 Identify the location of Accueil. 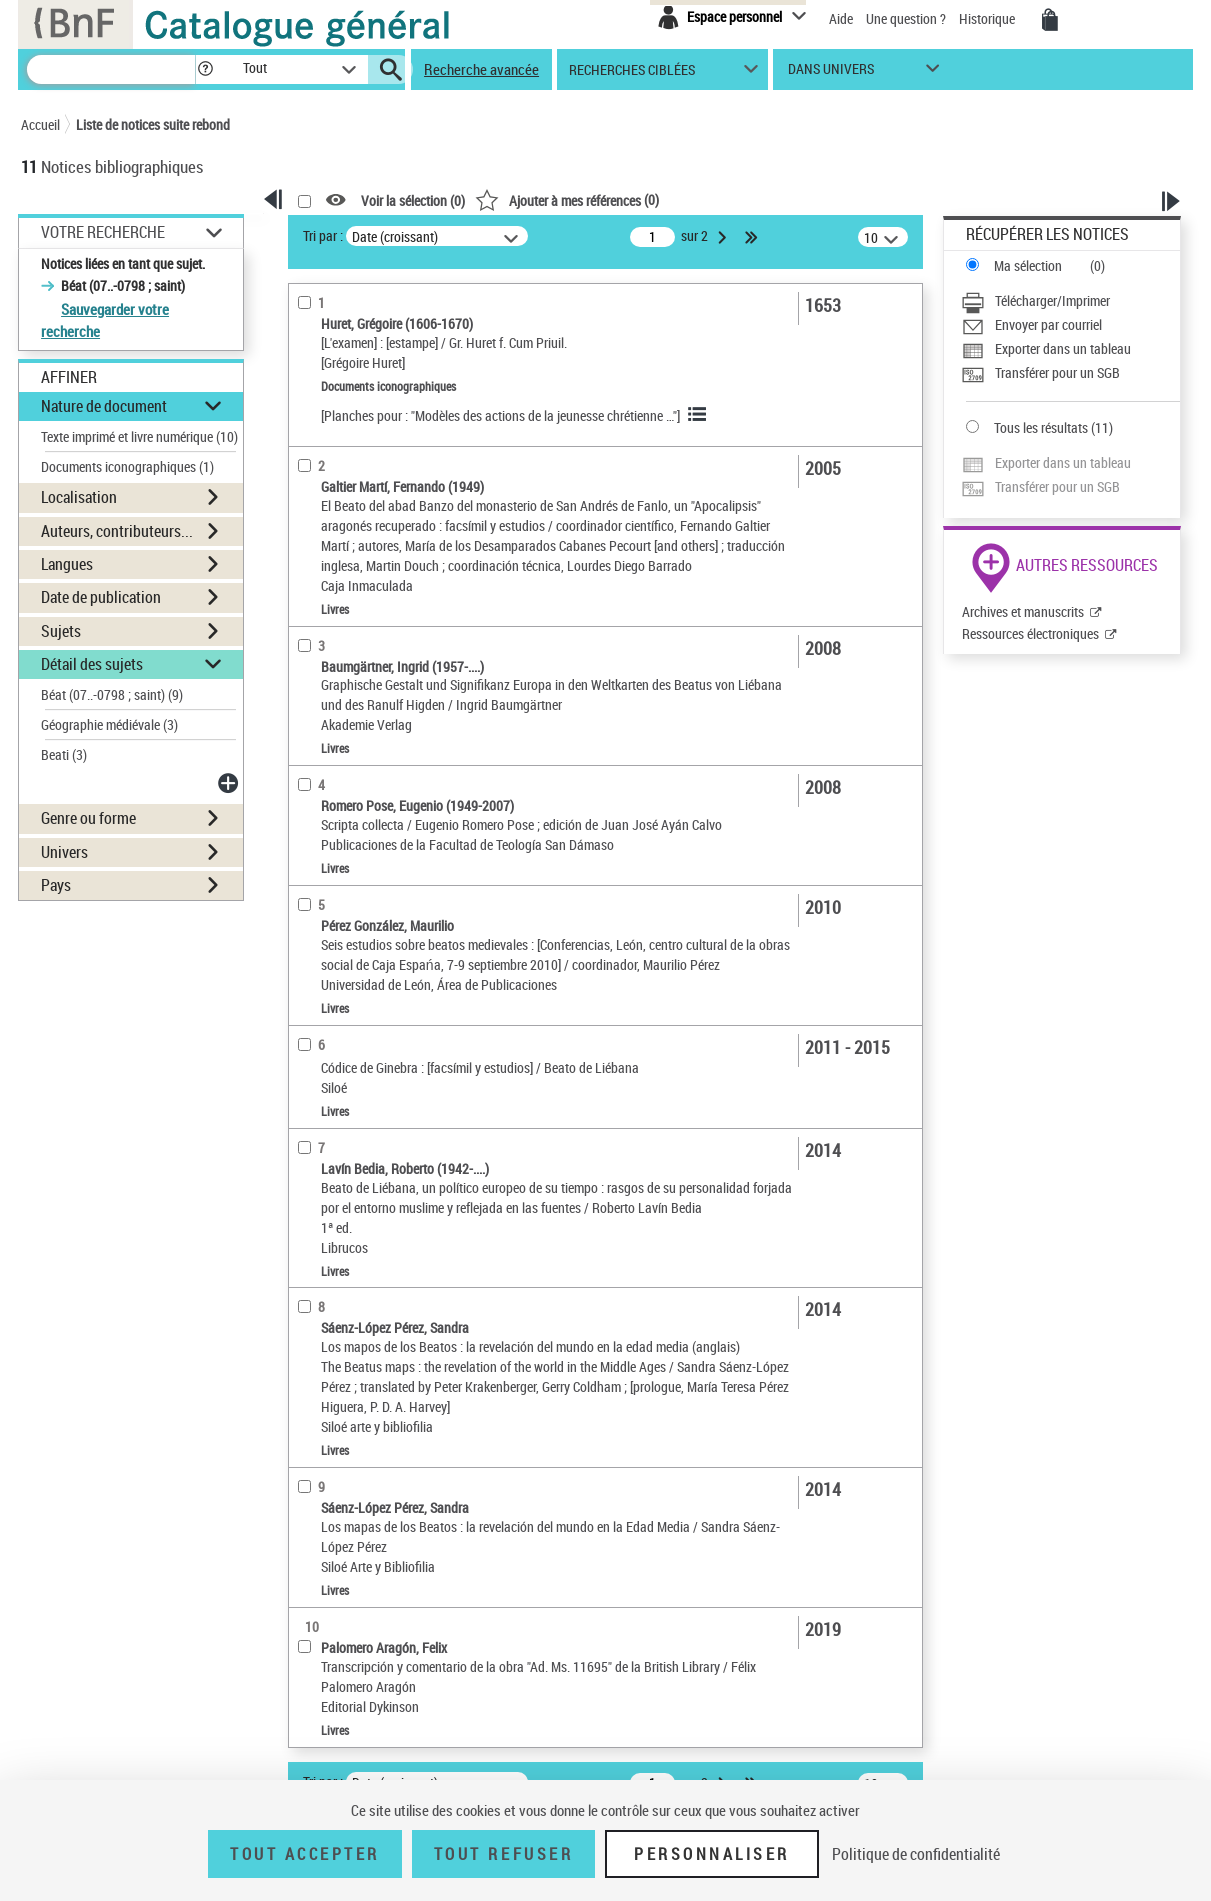
(40, 124).